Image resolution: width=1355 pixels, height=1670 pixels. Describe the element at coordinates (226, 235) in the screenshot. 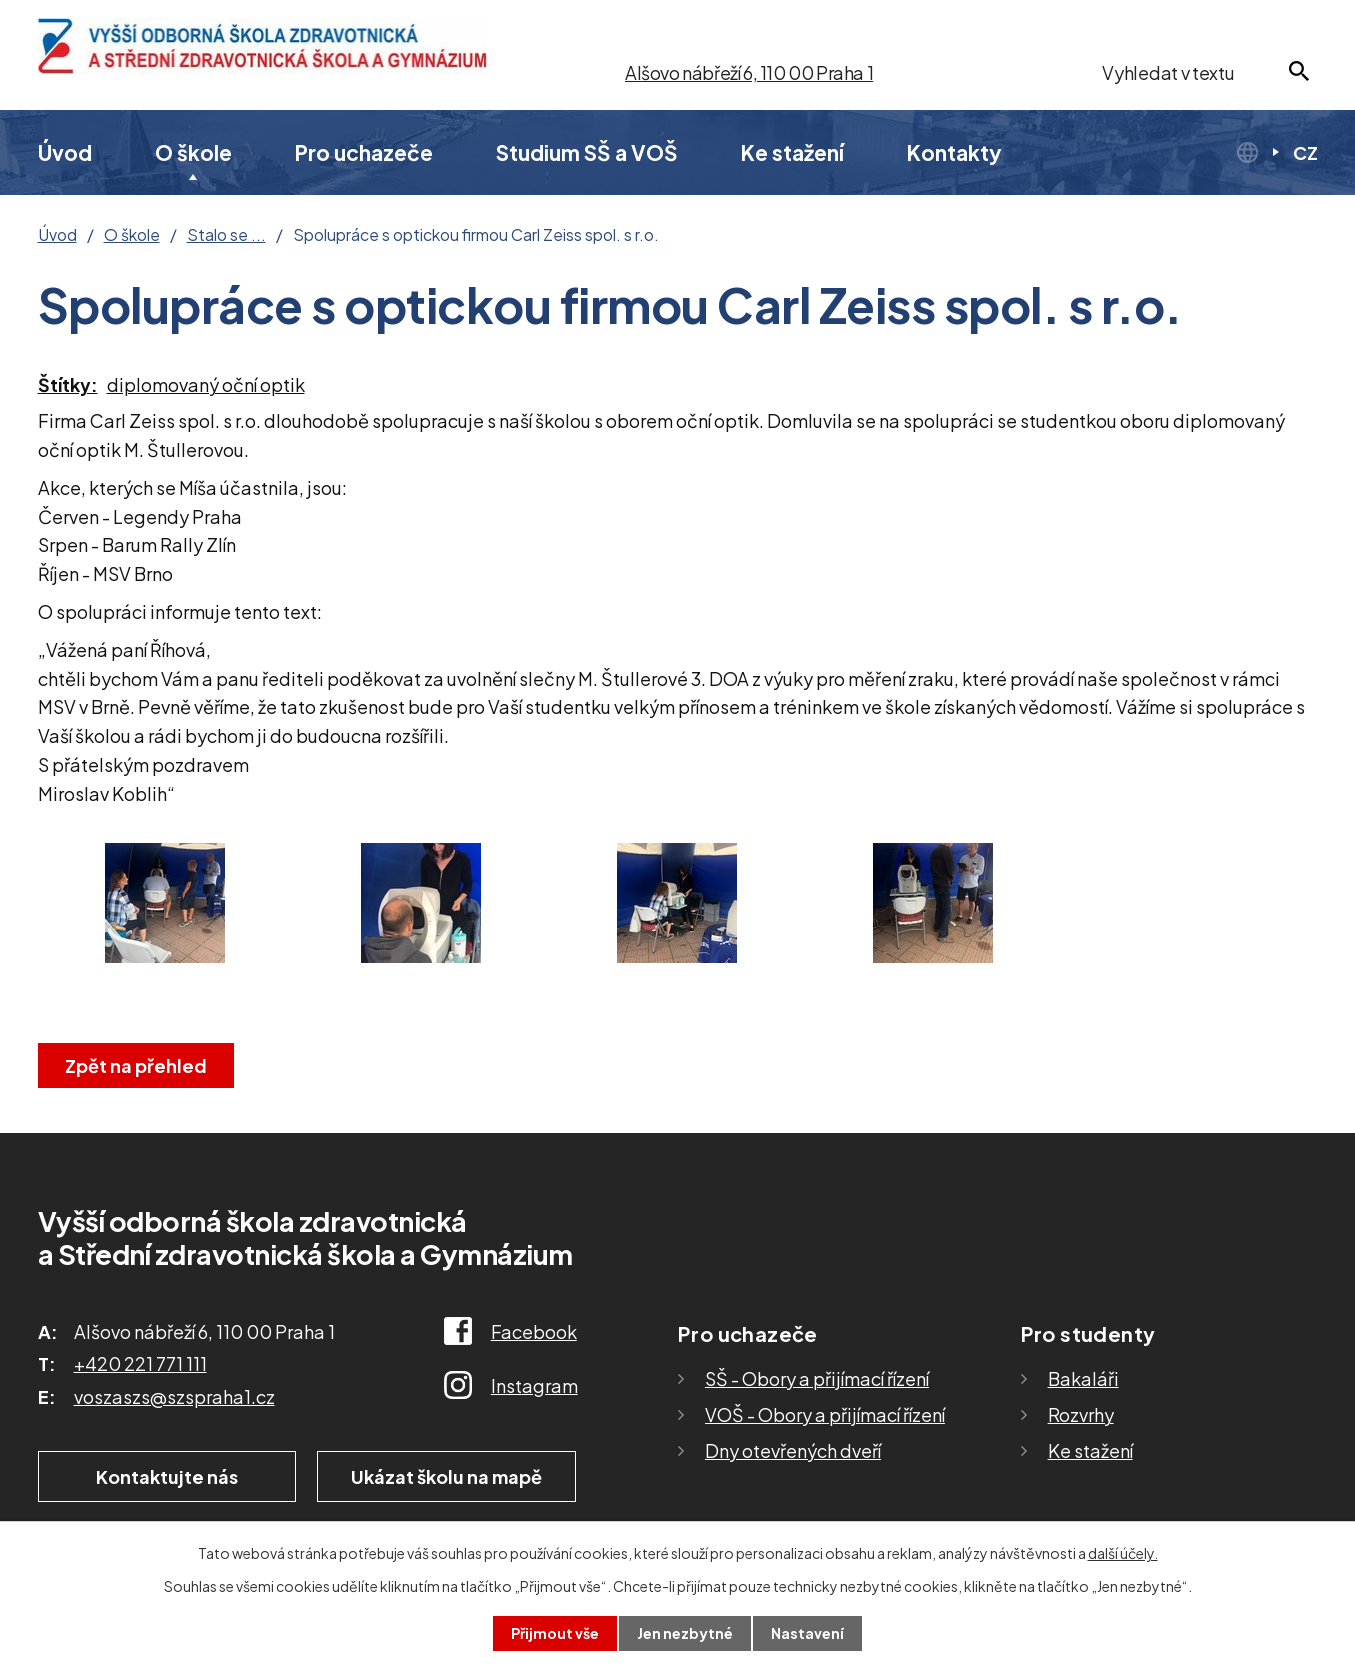

I see `Stalo se ...` at that location.